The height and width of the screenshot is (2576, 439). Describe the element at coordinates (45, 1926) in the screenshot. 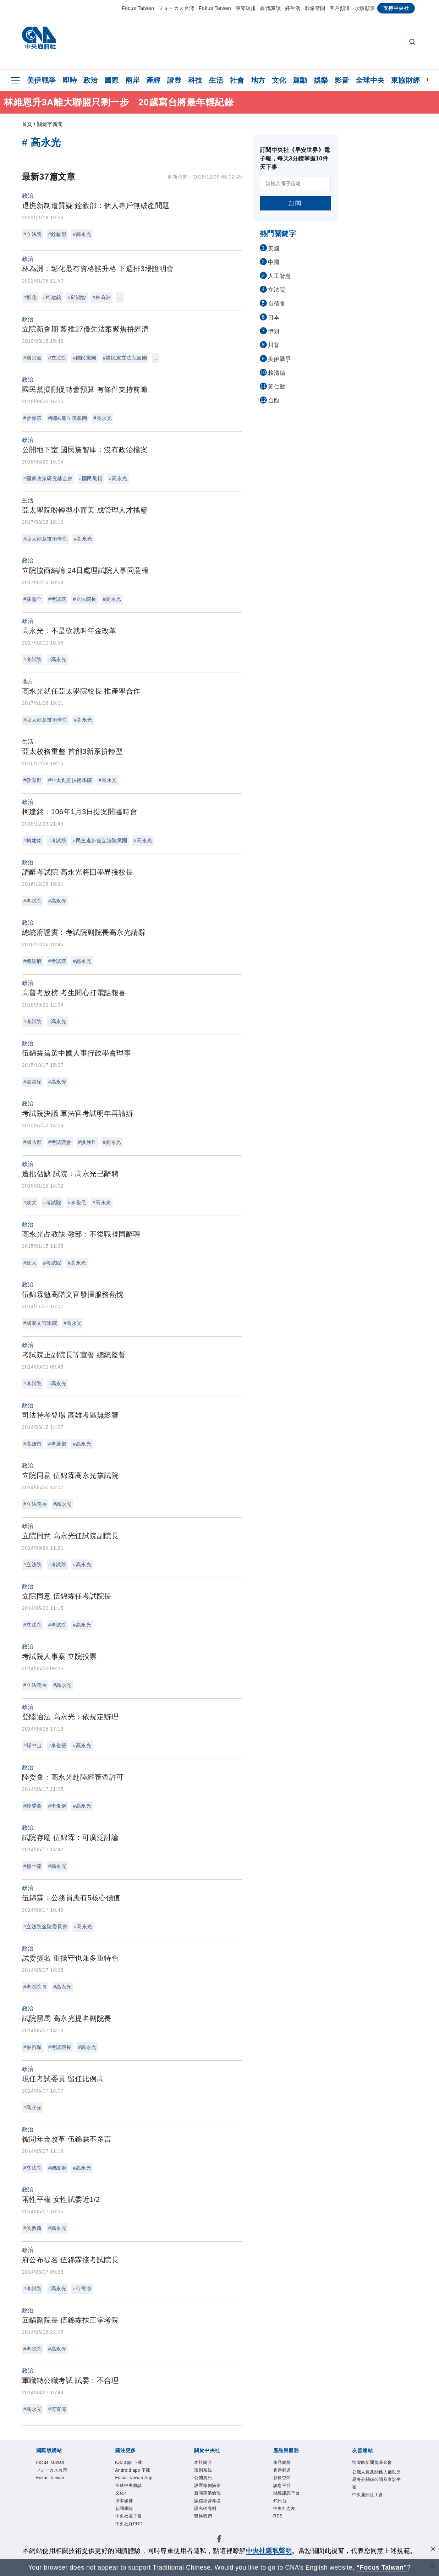

I see `#立法院全院委員會` at that location.